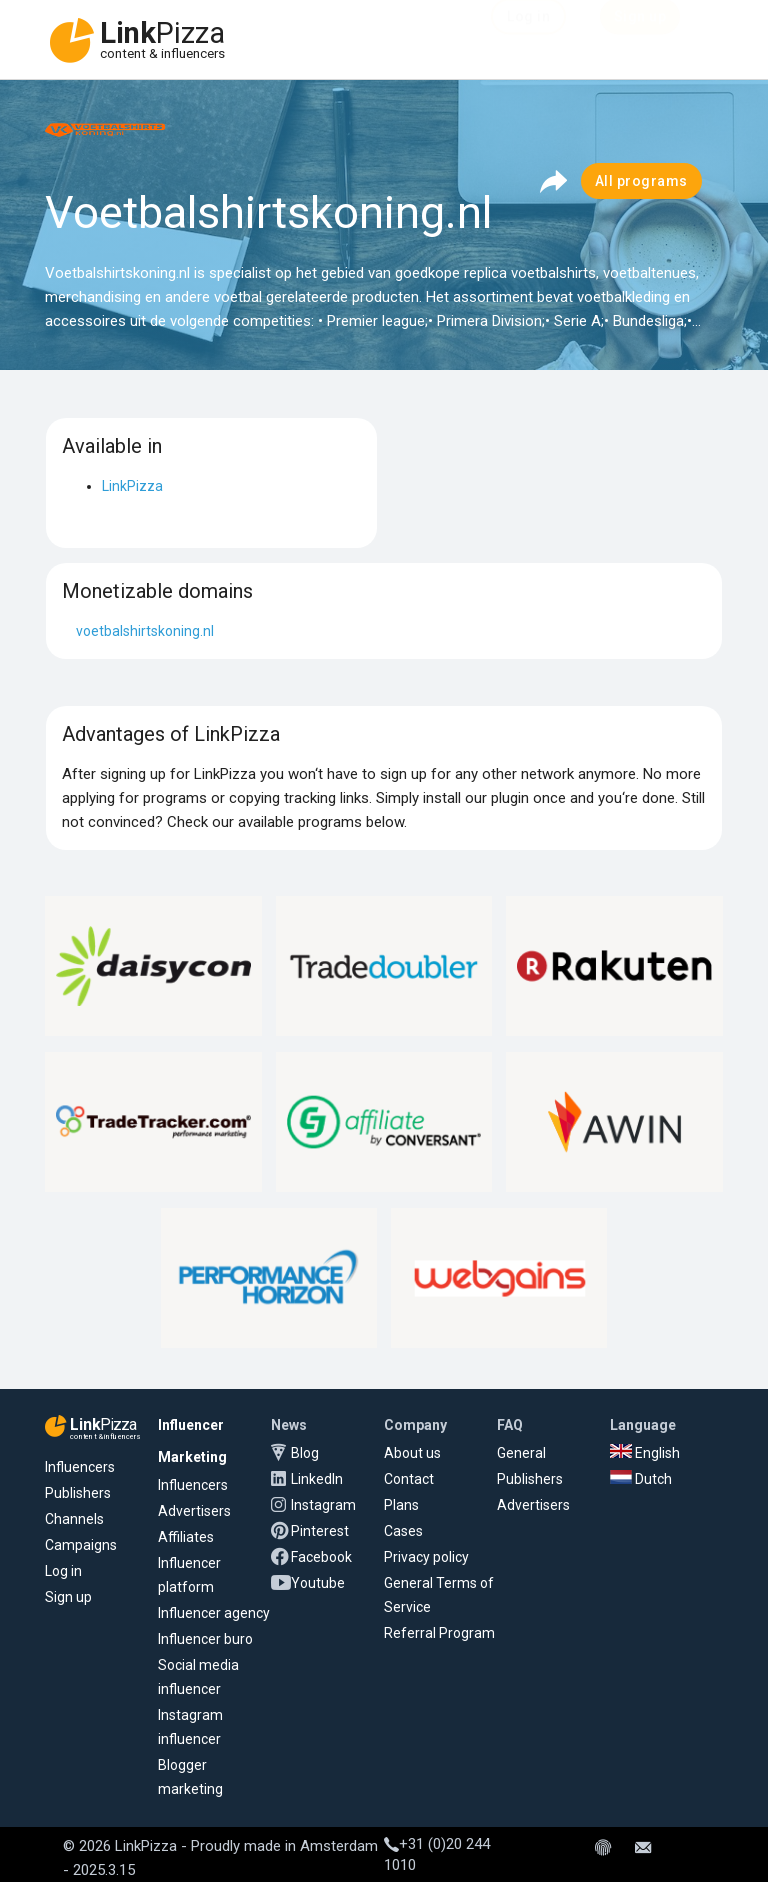 This screenshot has height=1882, width=768. Describe the element at coordinates (194, 1511) in the screenshot. I see `Advertisers` at that location.